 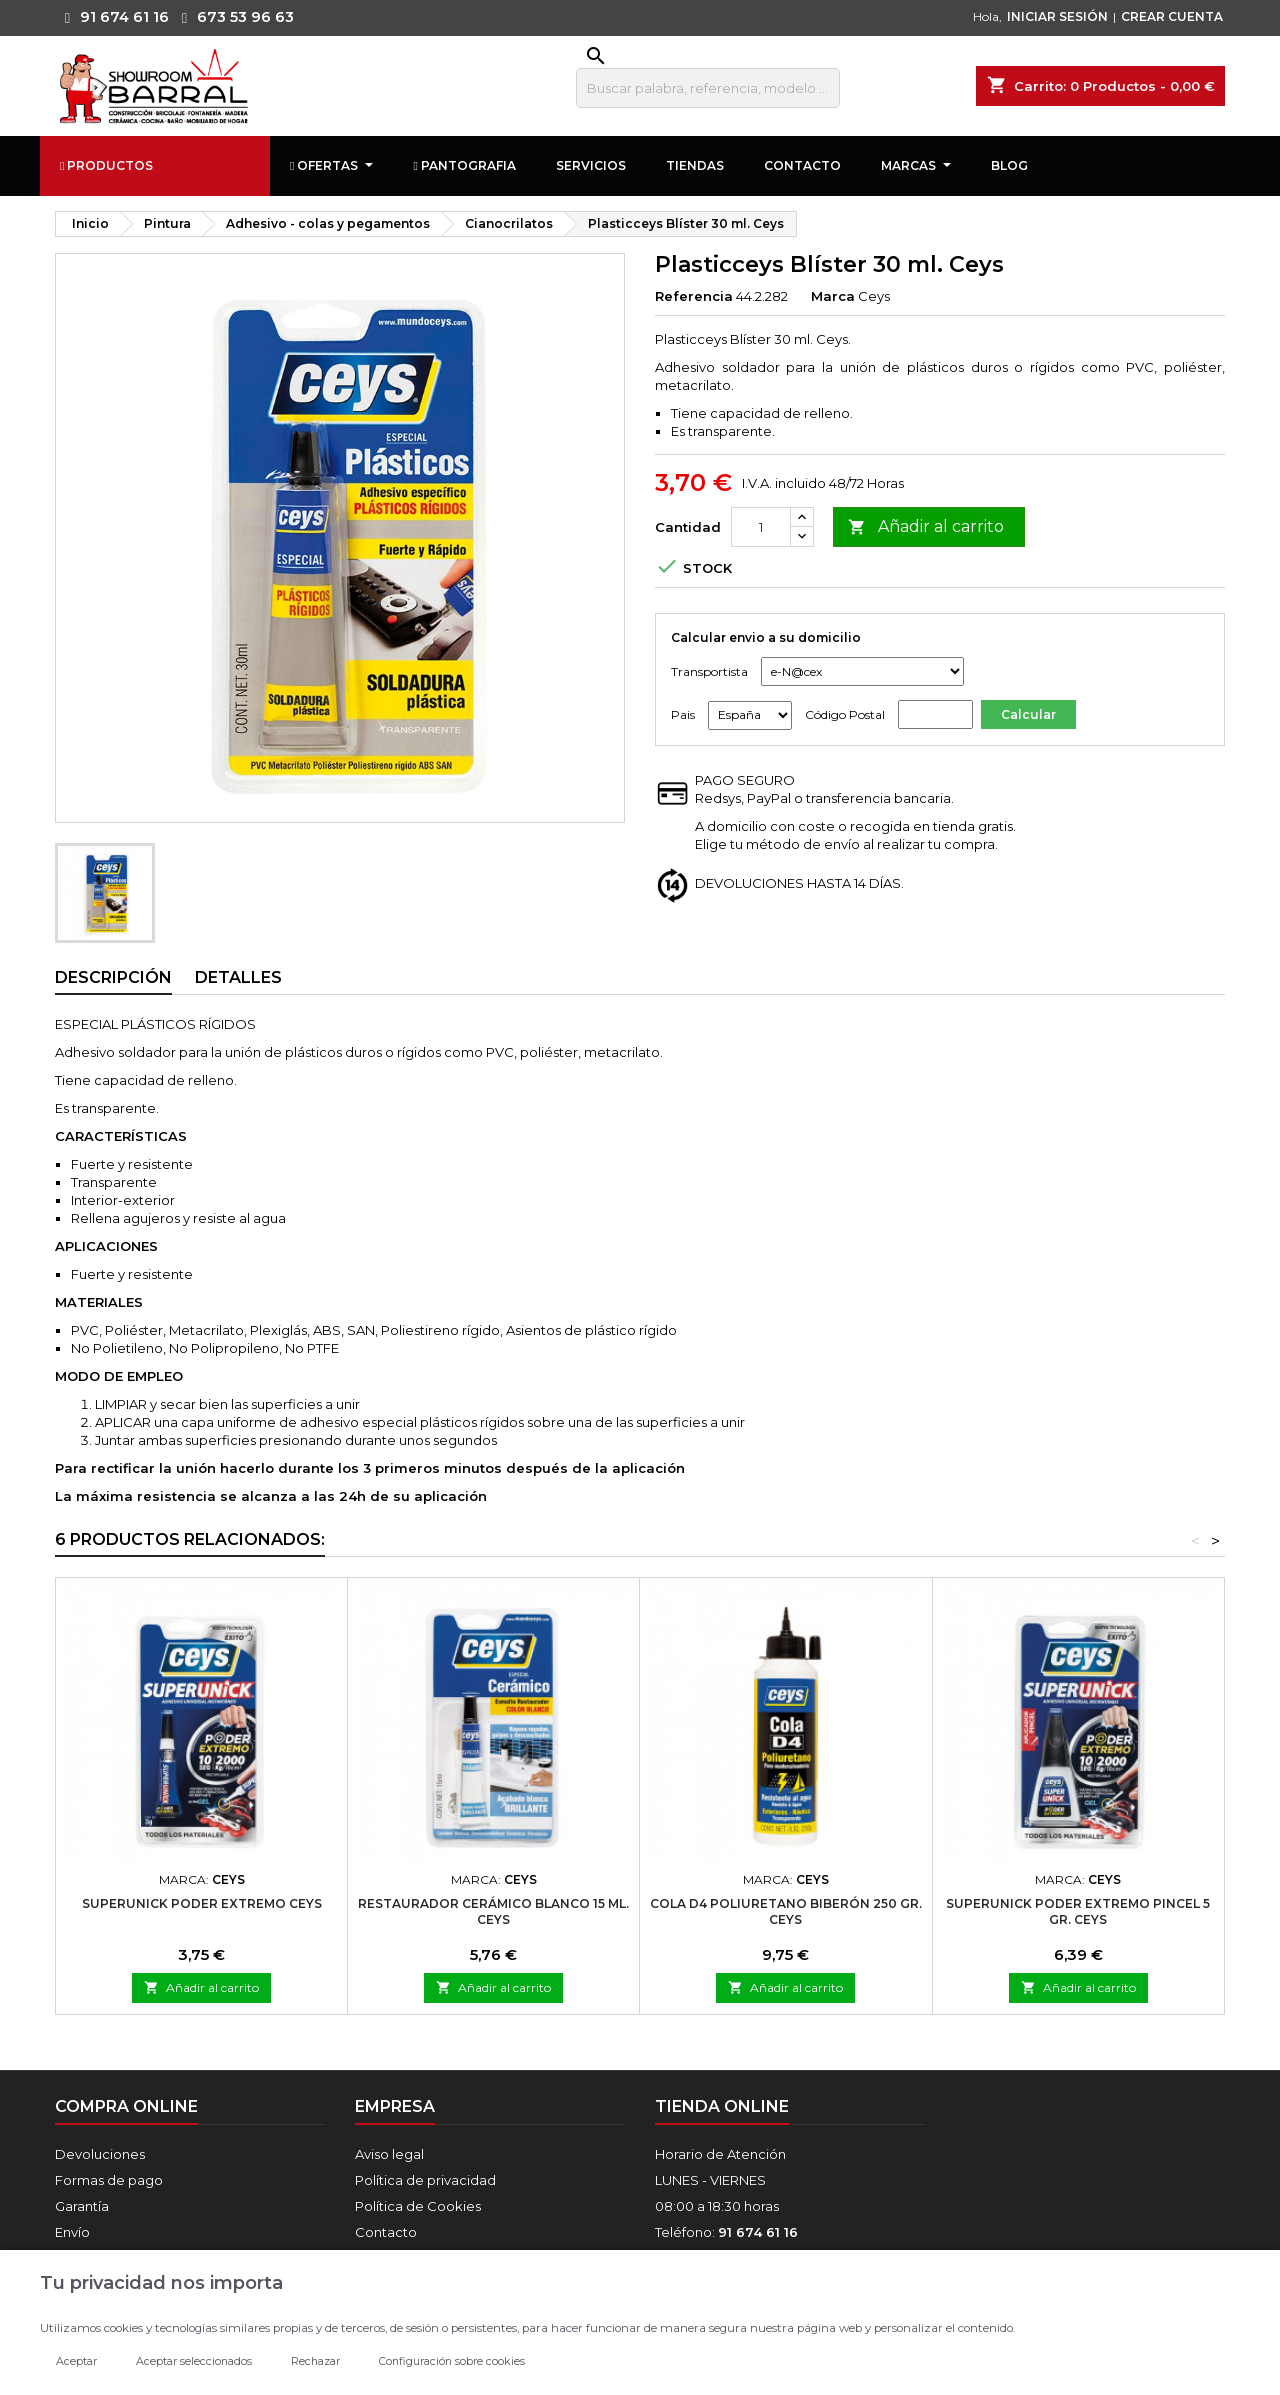 What do you see at coordinates (425, 2180) in the screenshot?
I see `Política de privacidad` at bounding box center [425, 2180].